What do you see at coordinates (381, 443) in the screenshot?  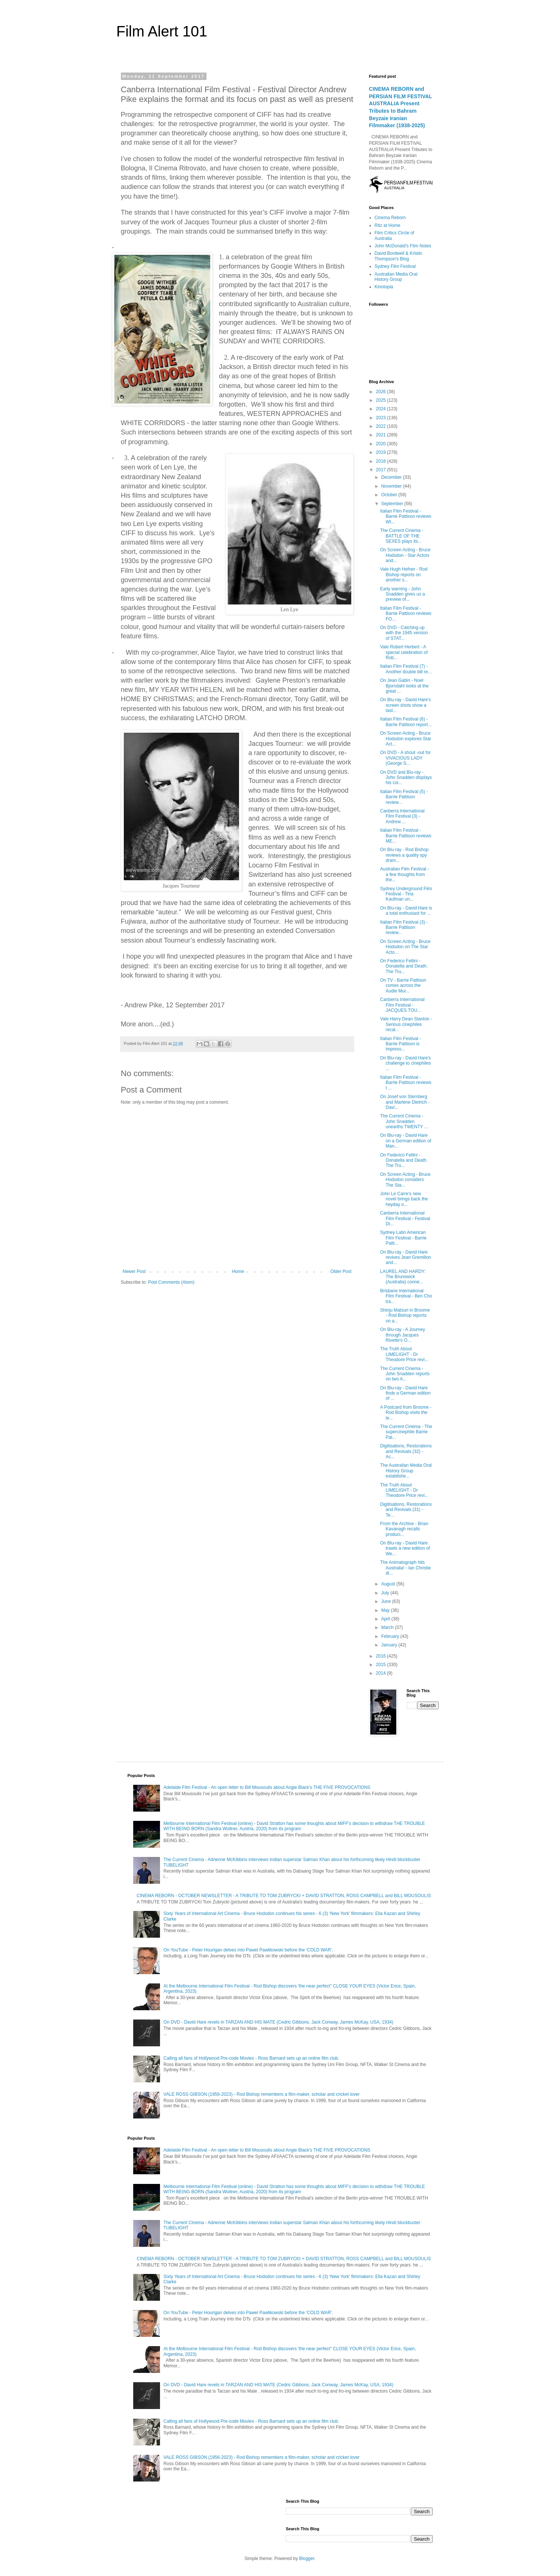 I see `2020` at bounding box center [381, 443].